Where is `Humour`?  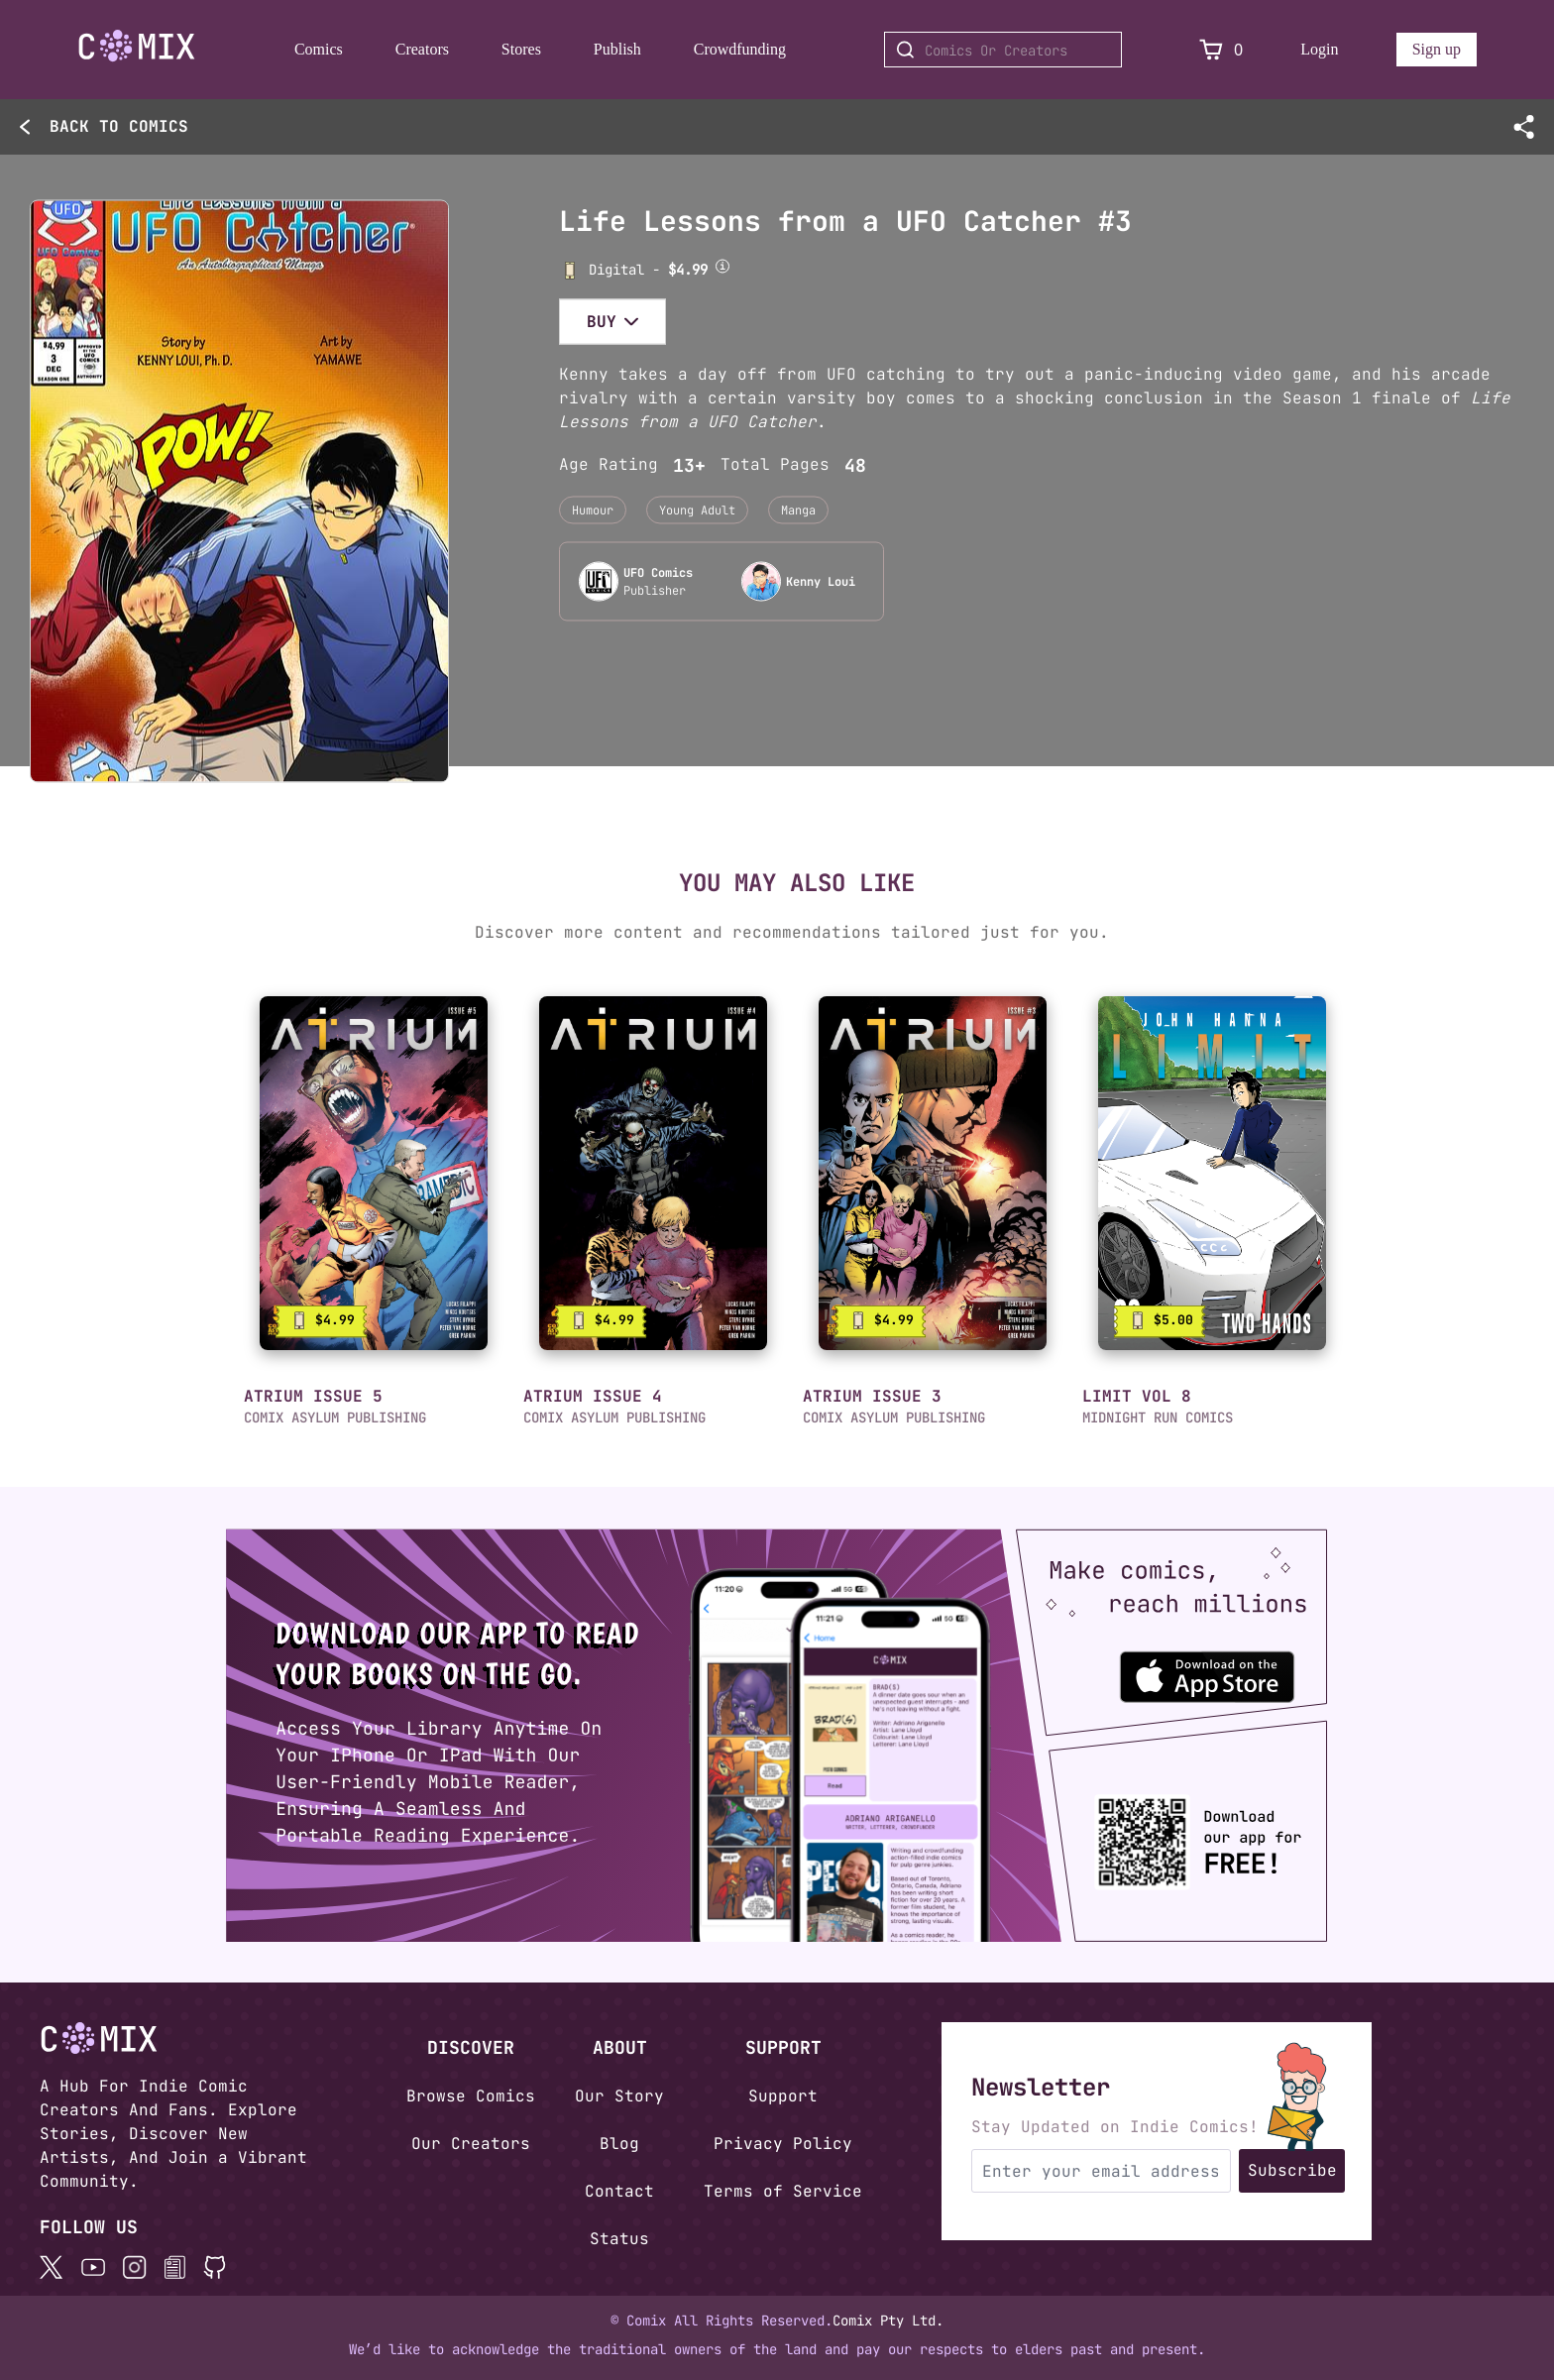
Humour is located at coordinates (592, 509).